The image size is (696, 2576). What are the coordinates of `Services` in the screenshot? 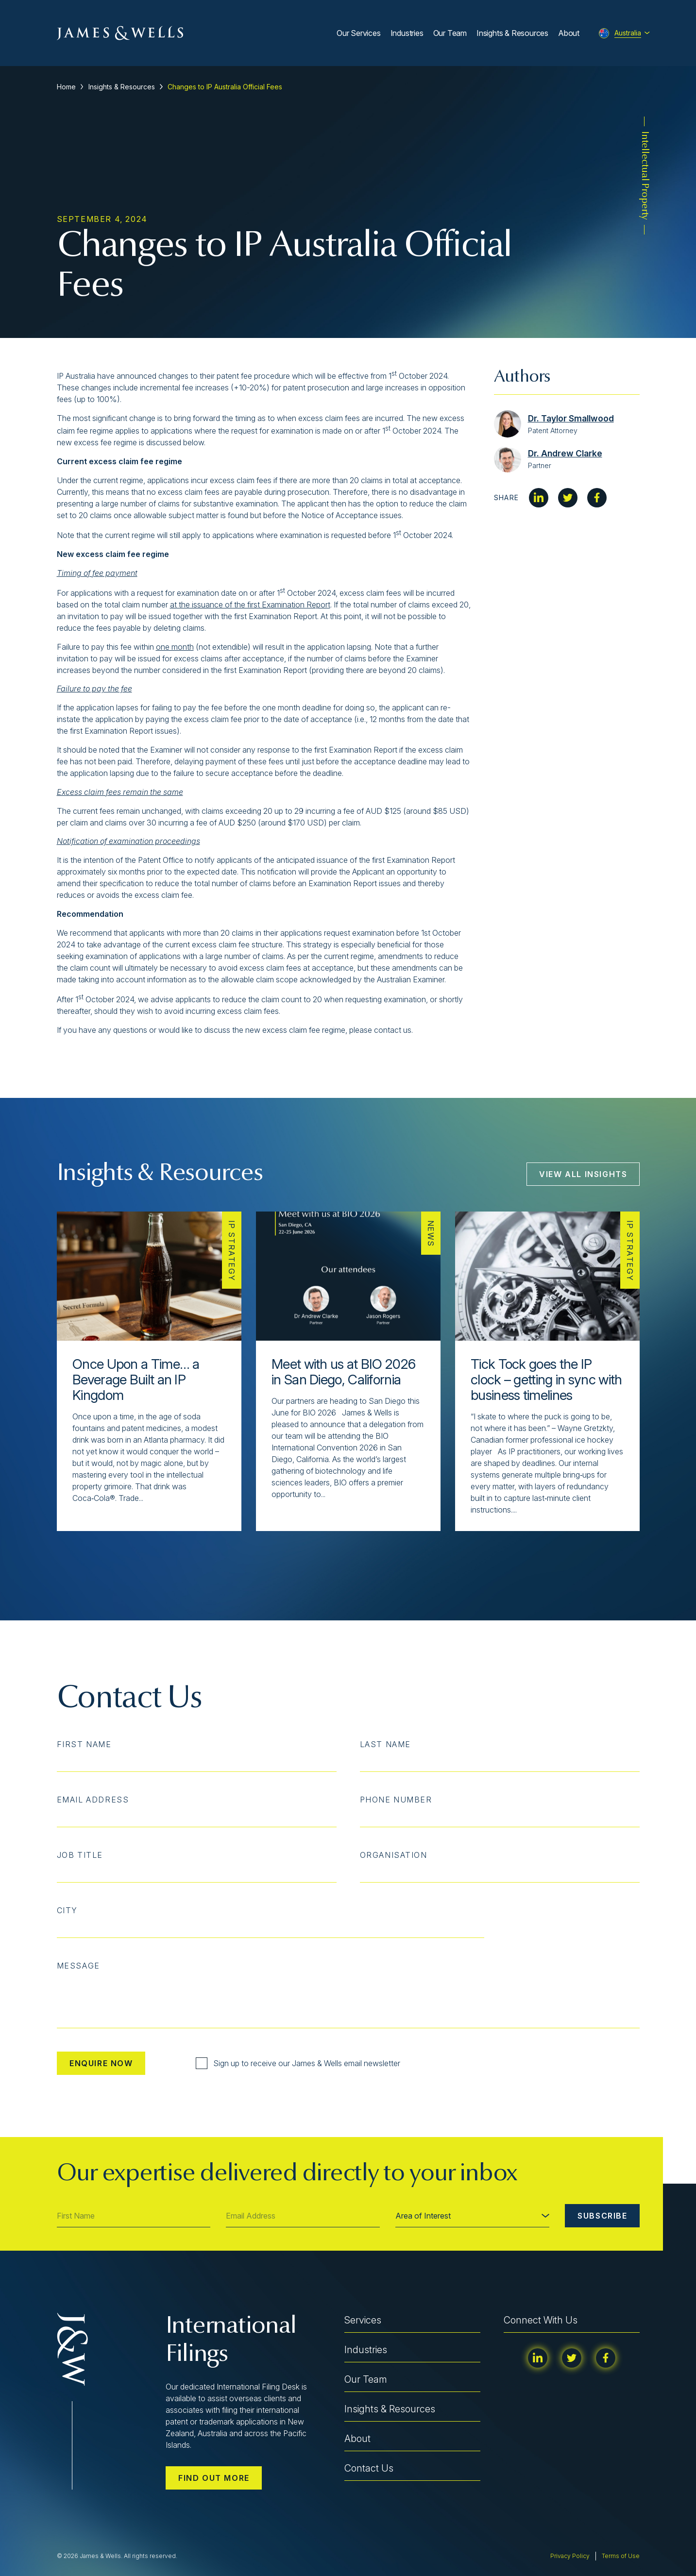 It's located at (362, 2320).